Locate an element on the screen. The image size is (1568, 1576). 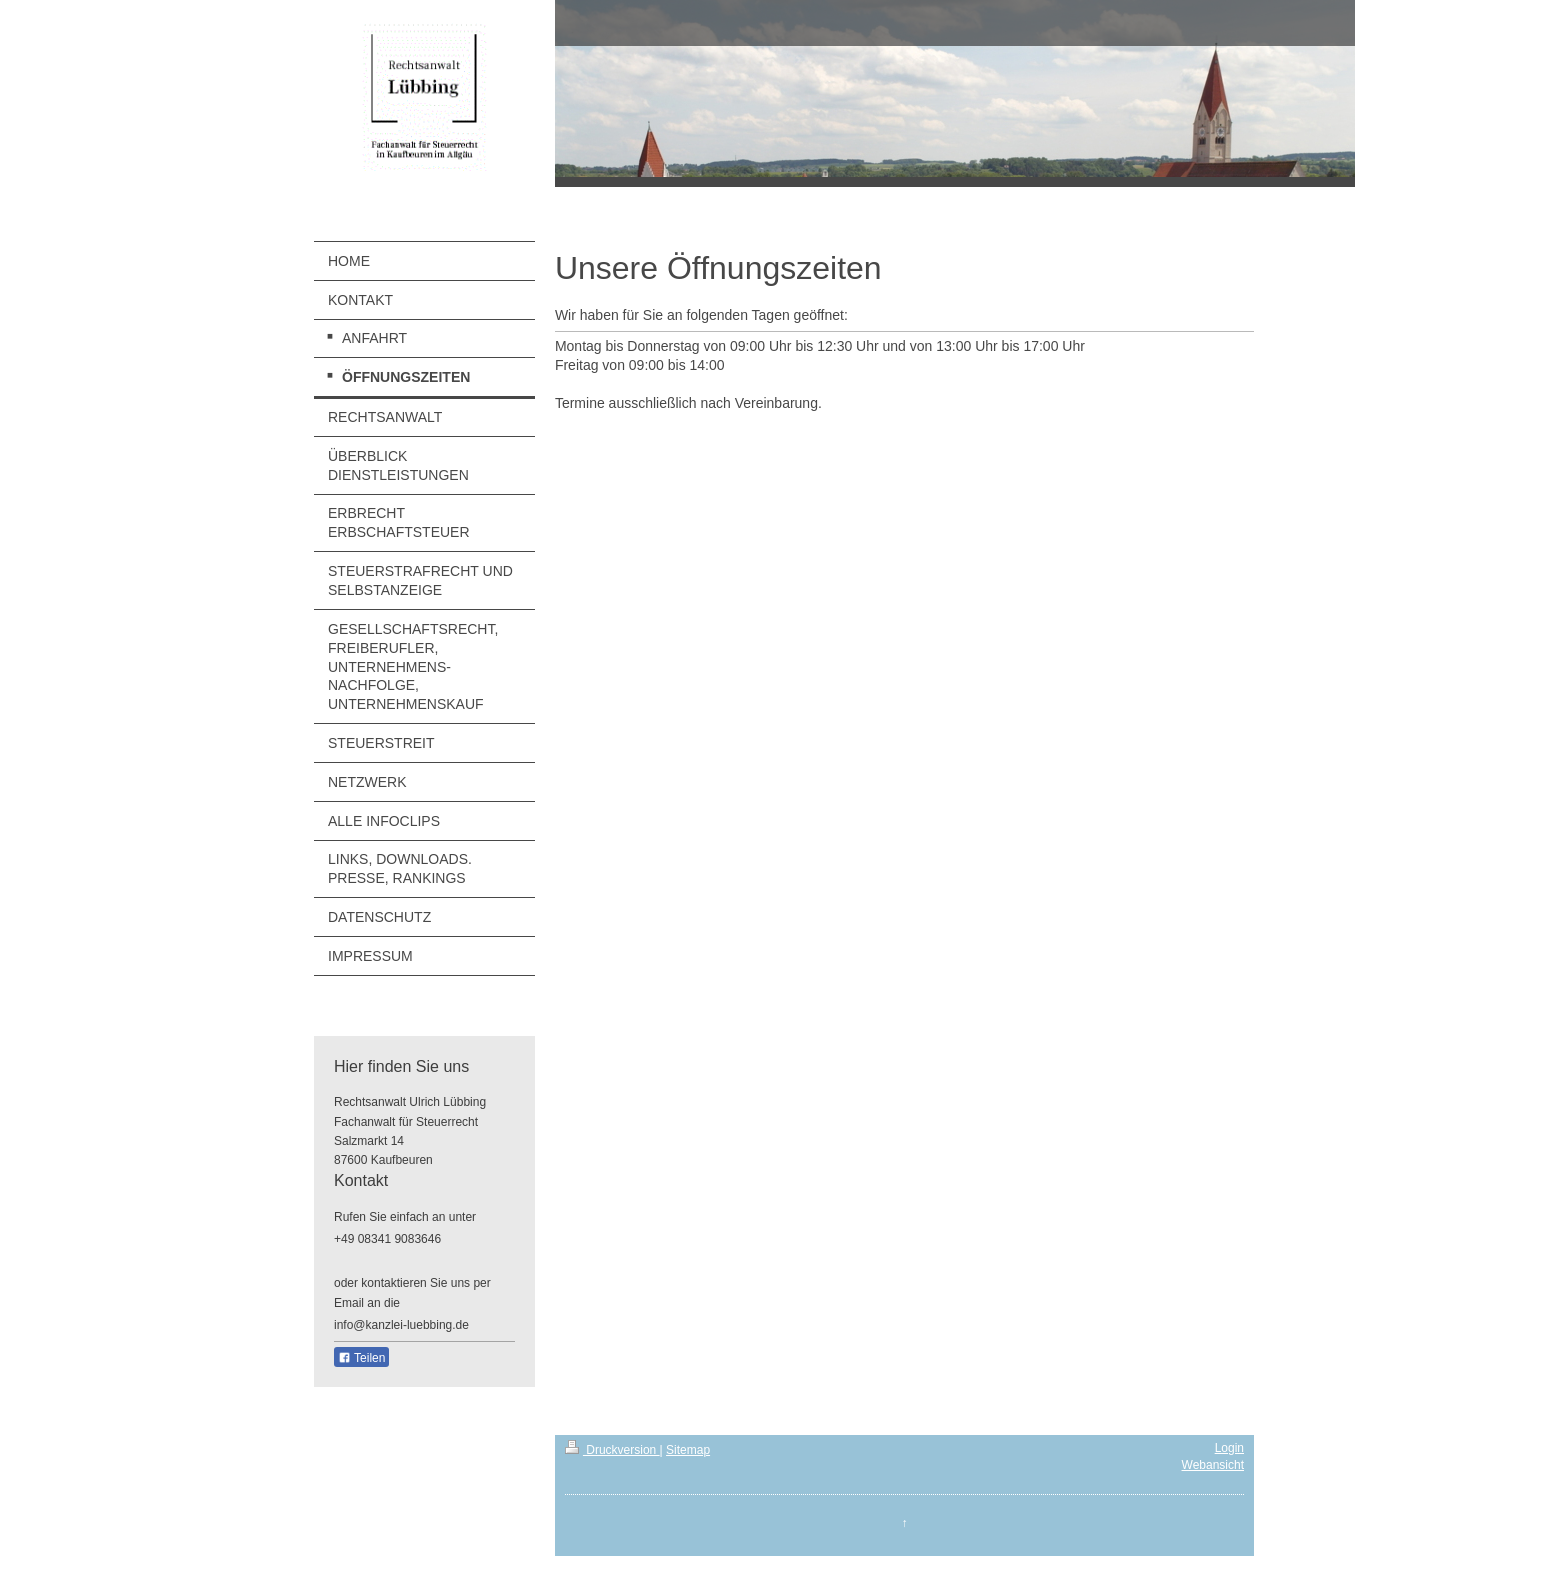
Druckversion is located at coordinates (612, 1450).